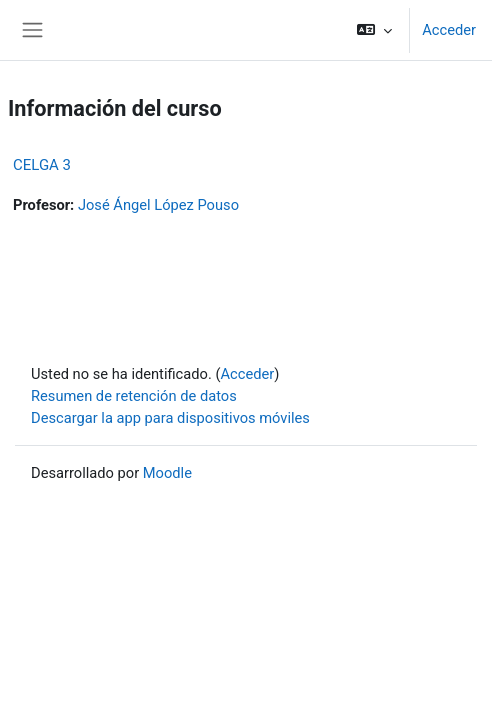  Describe the element at coordinates (374, 30) in the screenshot. I see `[button]` at that location.